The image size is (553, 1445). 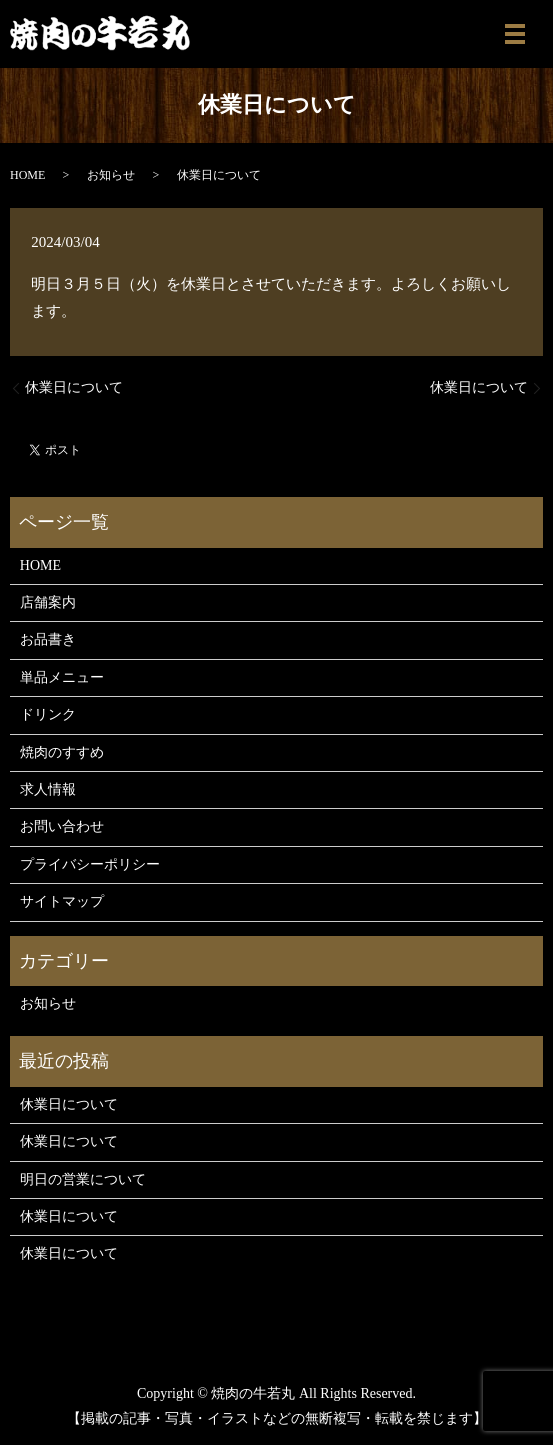 What do you see at coordinates (48, 639) in the screenshot?
I see `お品書き` at bounding box center [48, 639].